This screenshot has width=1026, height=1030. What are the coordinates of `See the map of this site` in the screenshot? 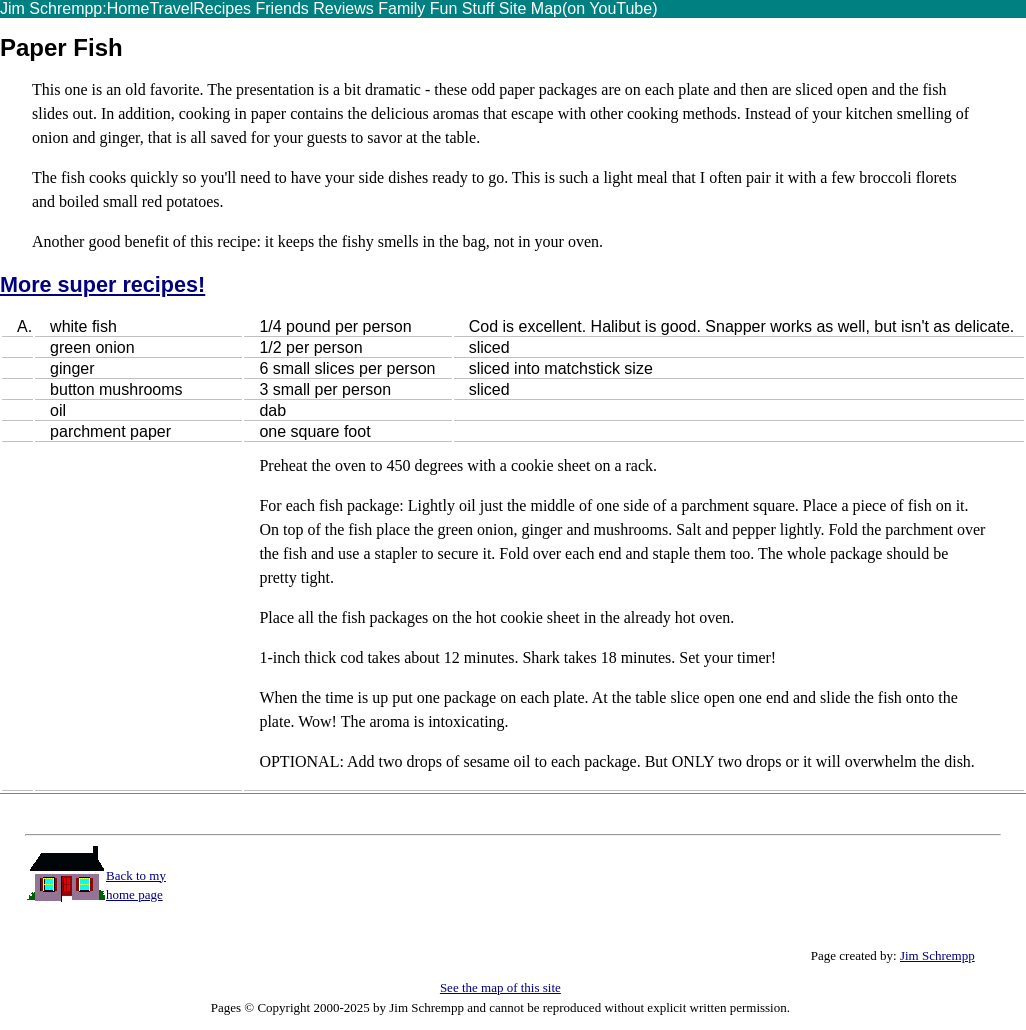 It's located at (500, 987).